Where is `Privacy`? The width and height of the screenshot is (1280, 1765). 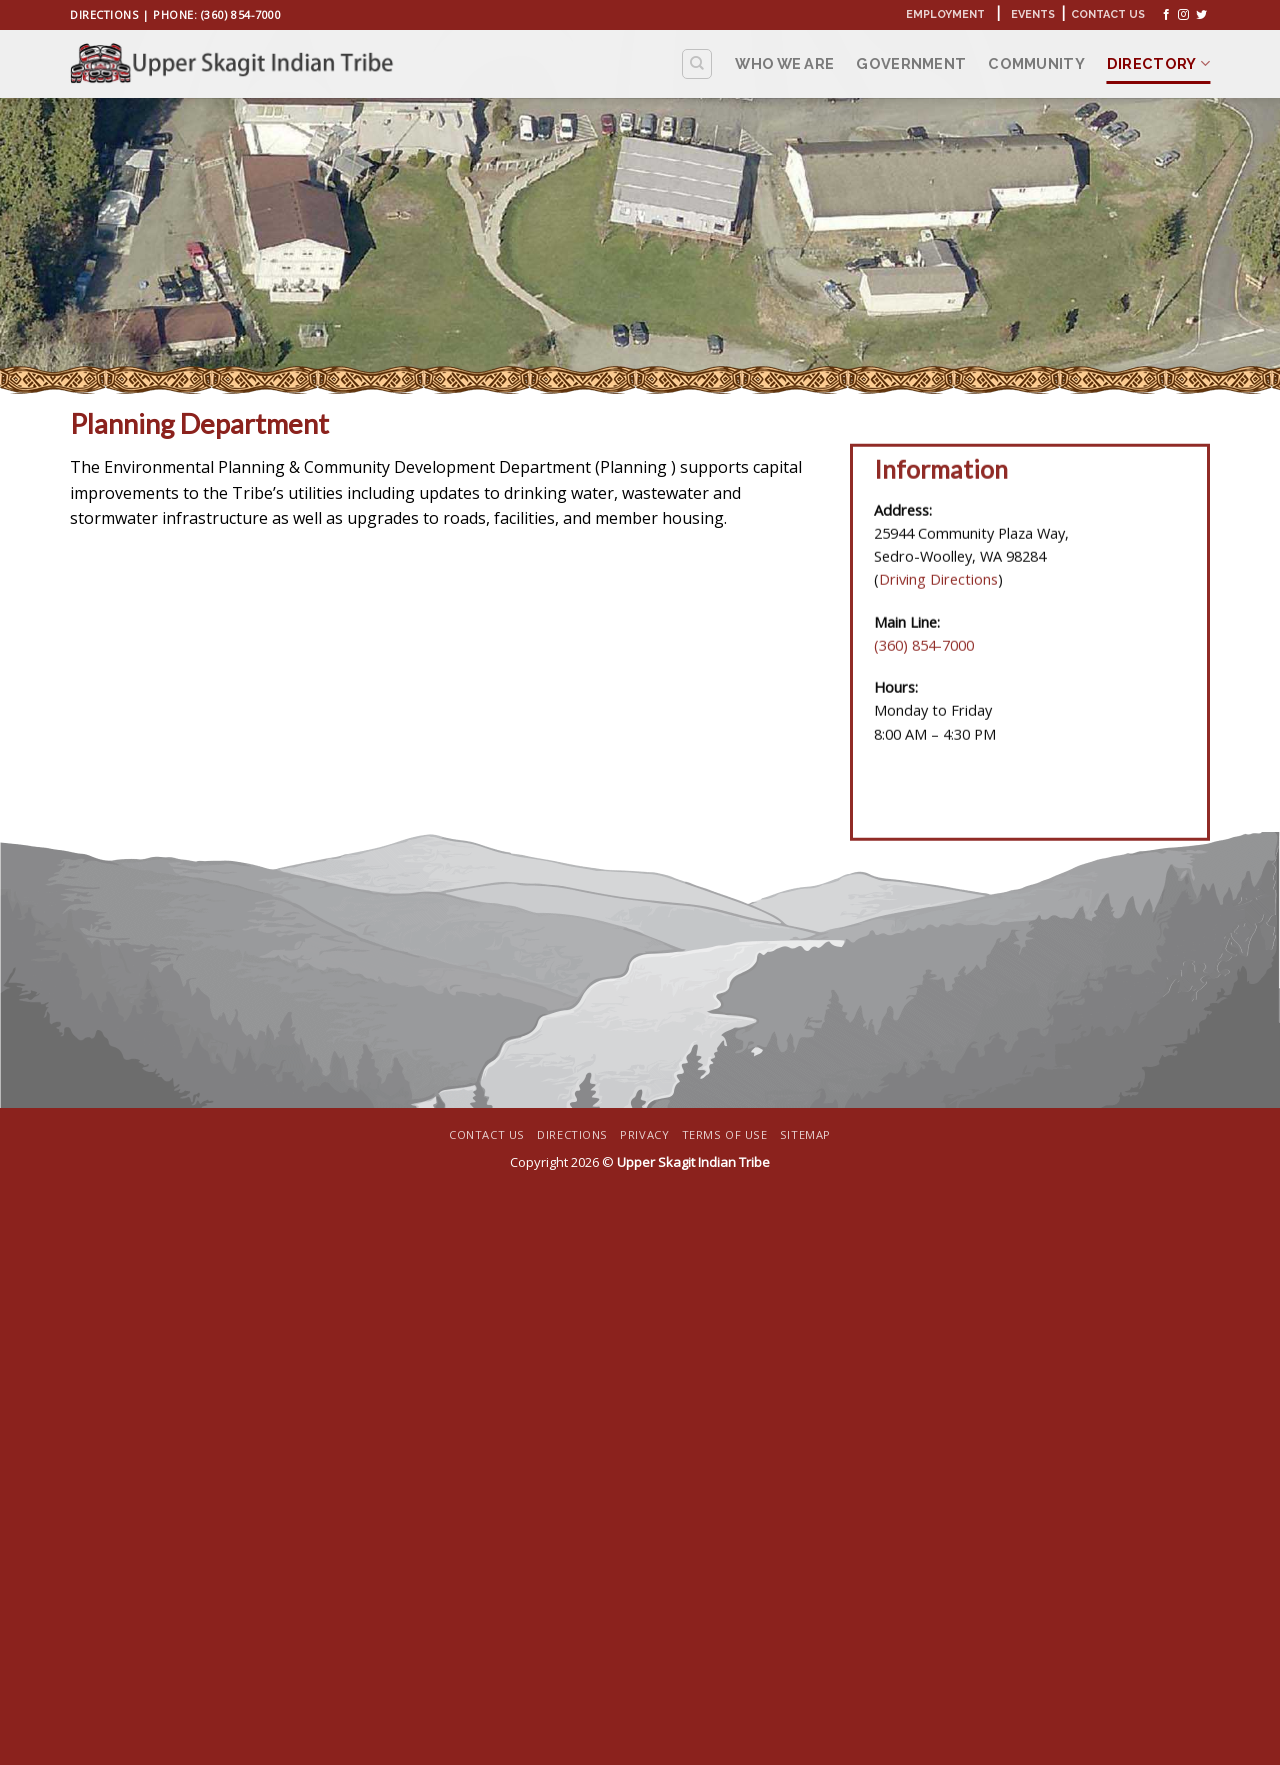
Privacy is located at coordinates (644, 1134).